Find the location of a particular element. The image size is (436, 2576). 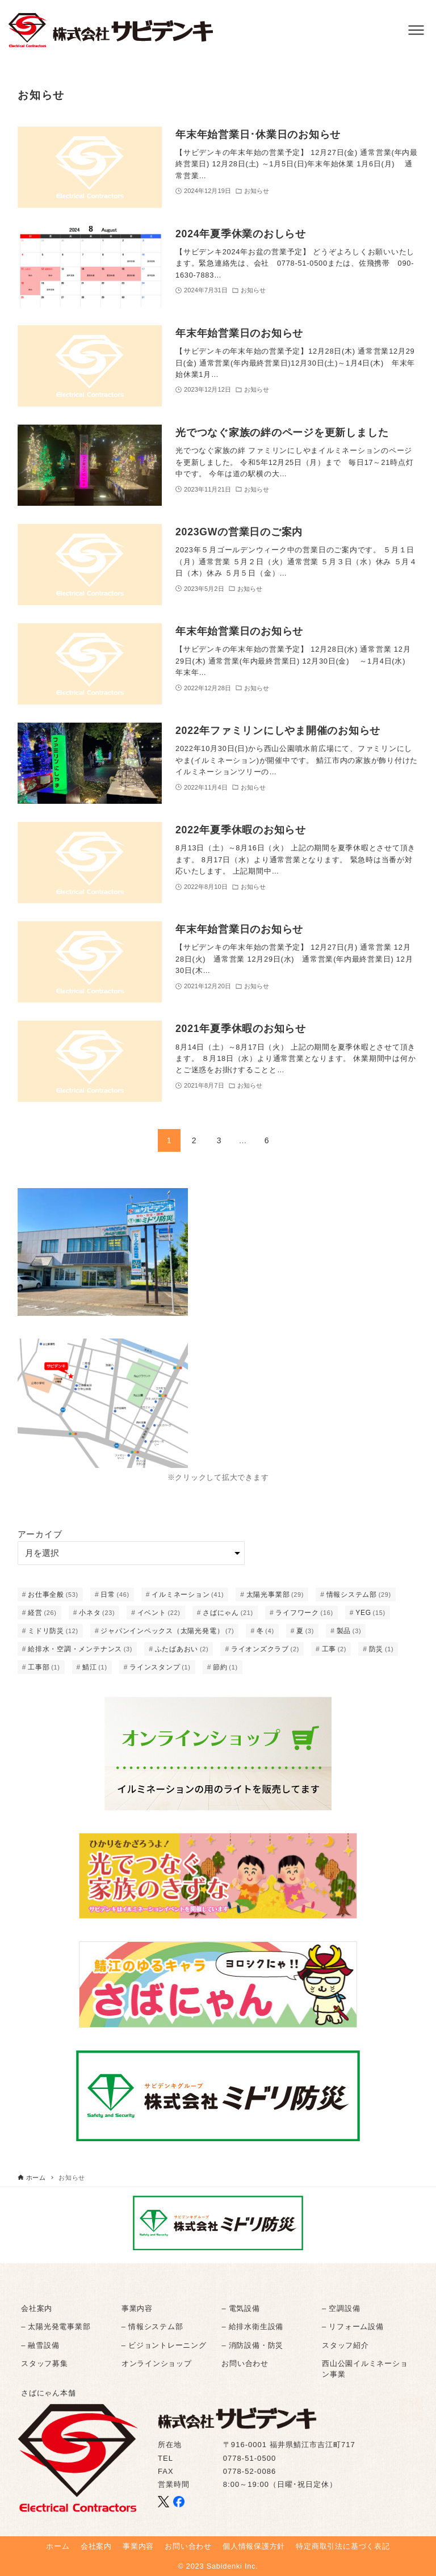

ホーム is located at coordinates (57, 2546).